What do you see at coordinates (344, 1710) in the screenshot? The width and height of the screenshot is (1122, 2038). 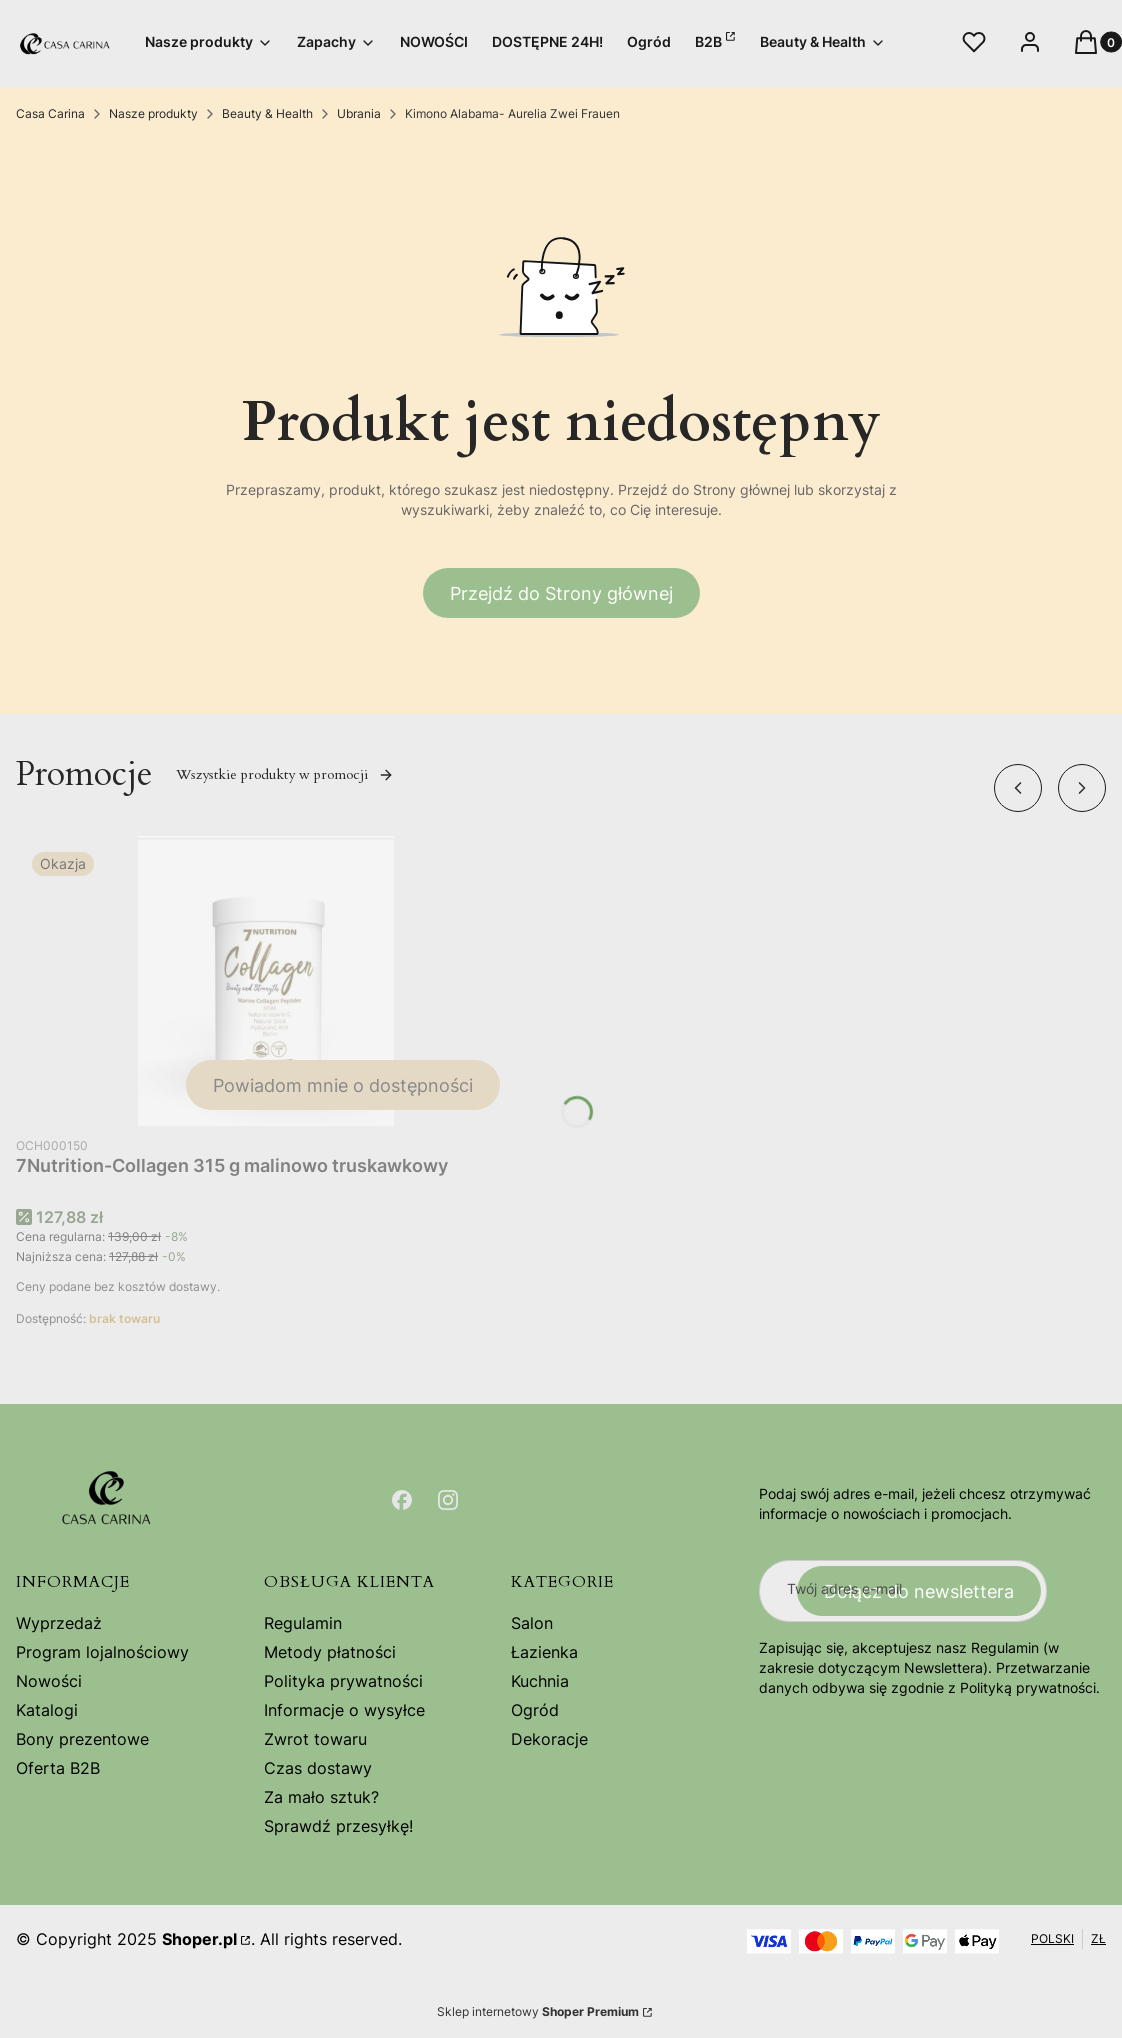 I see `Informacje o wysyłce` at bounding box center [344, 1710].